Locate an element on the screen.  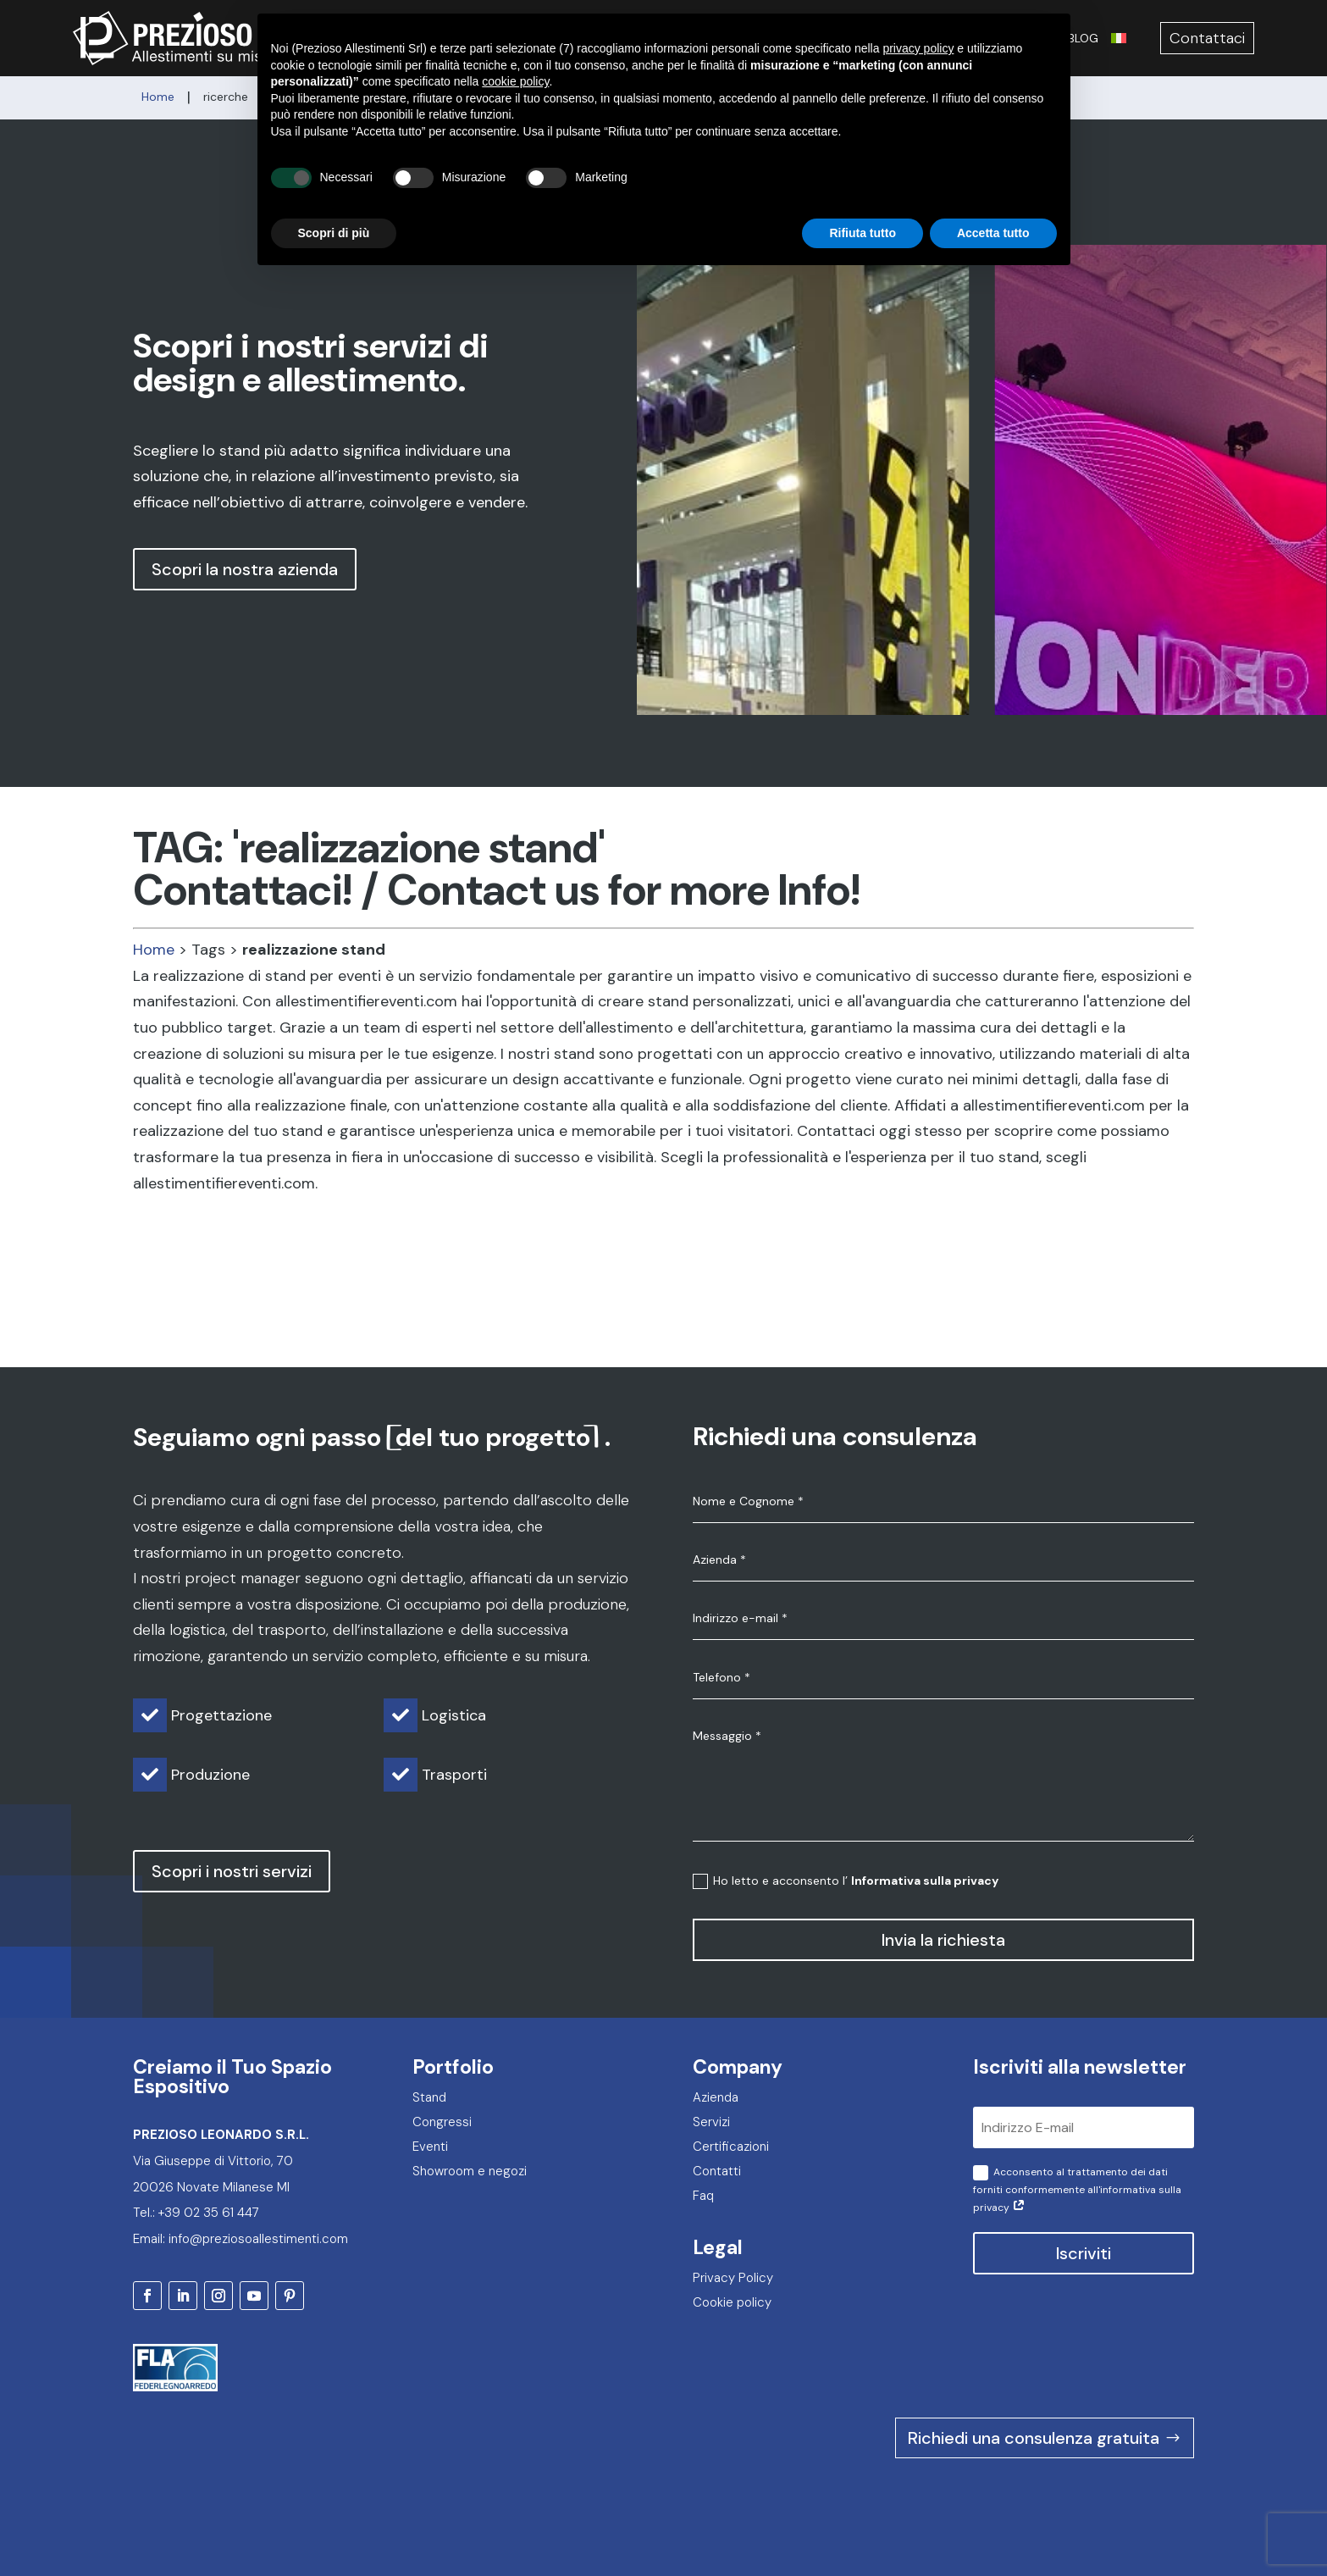
Scopri di più [button] is located at coordinates (334, 201).